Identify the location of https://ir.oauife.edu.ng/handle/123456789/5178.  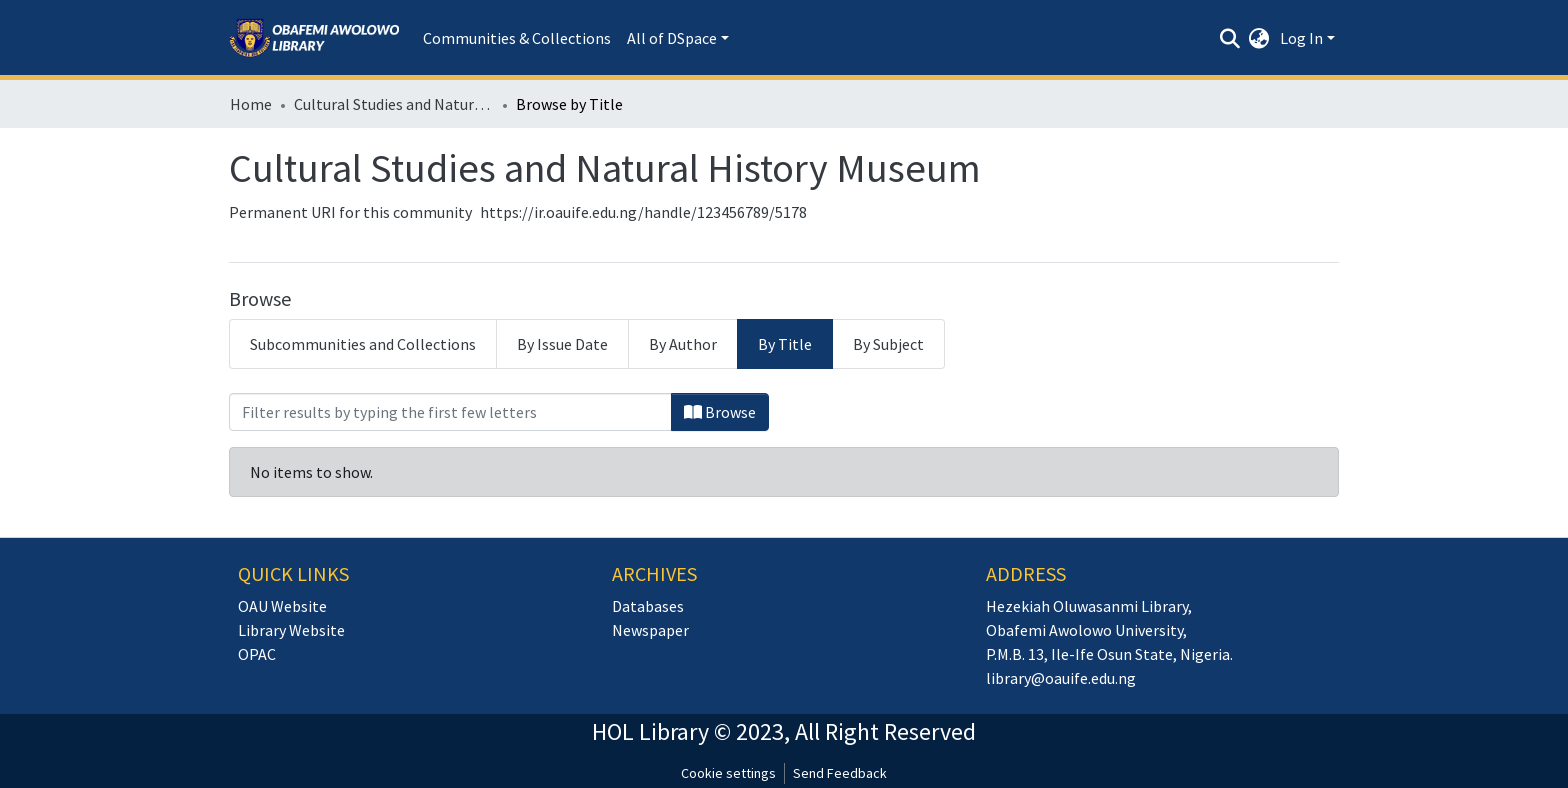
(643, 212).